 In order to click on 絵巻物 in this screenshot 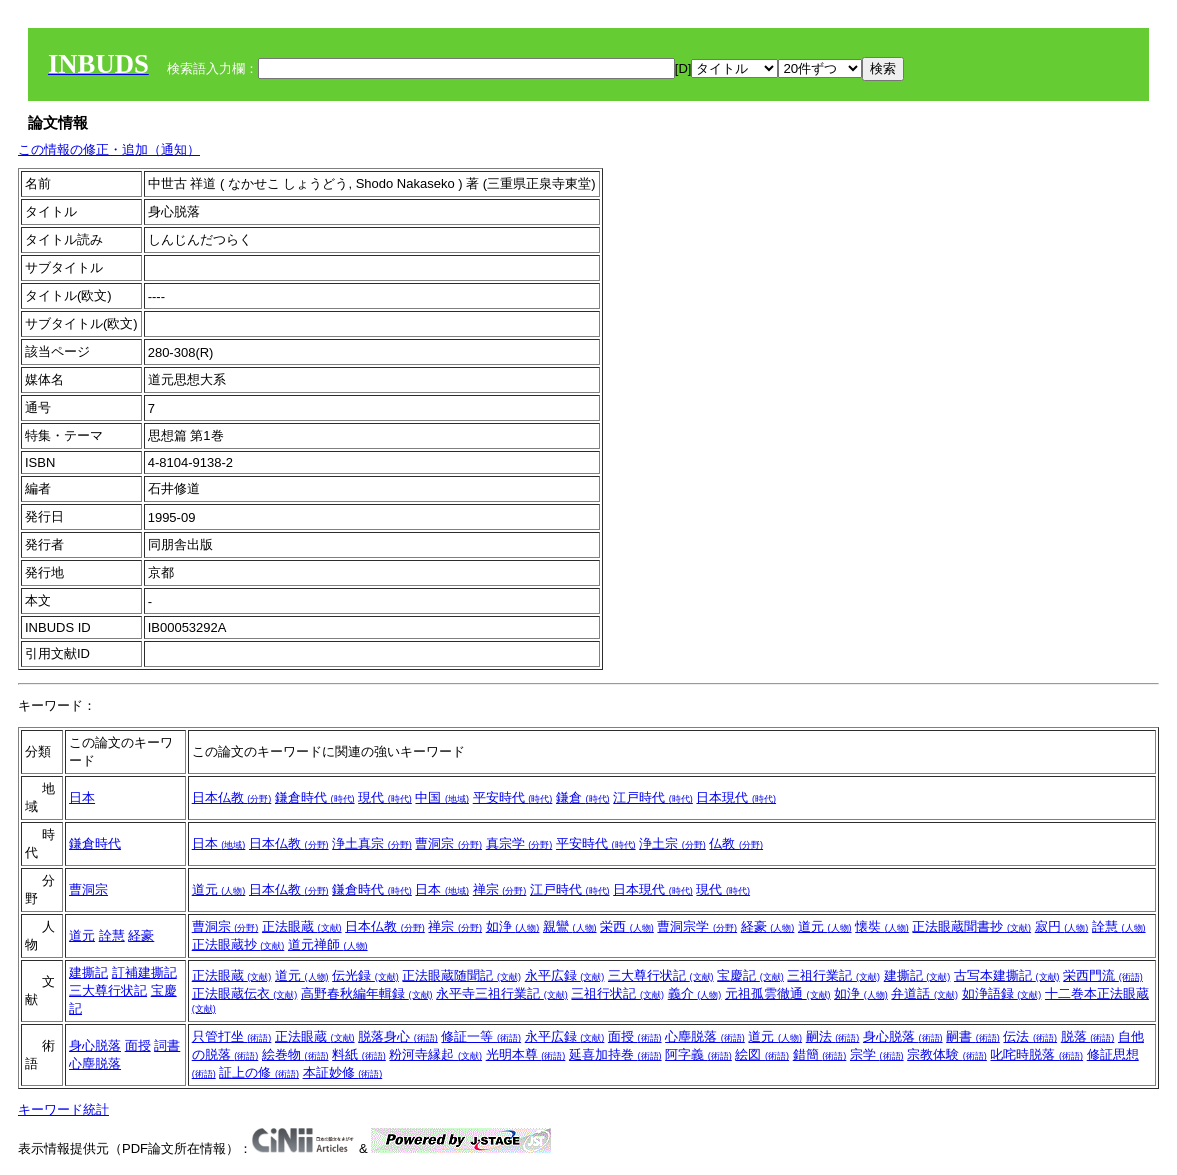, I will do `click(295, 1054)`.